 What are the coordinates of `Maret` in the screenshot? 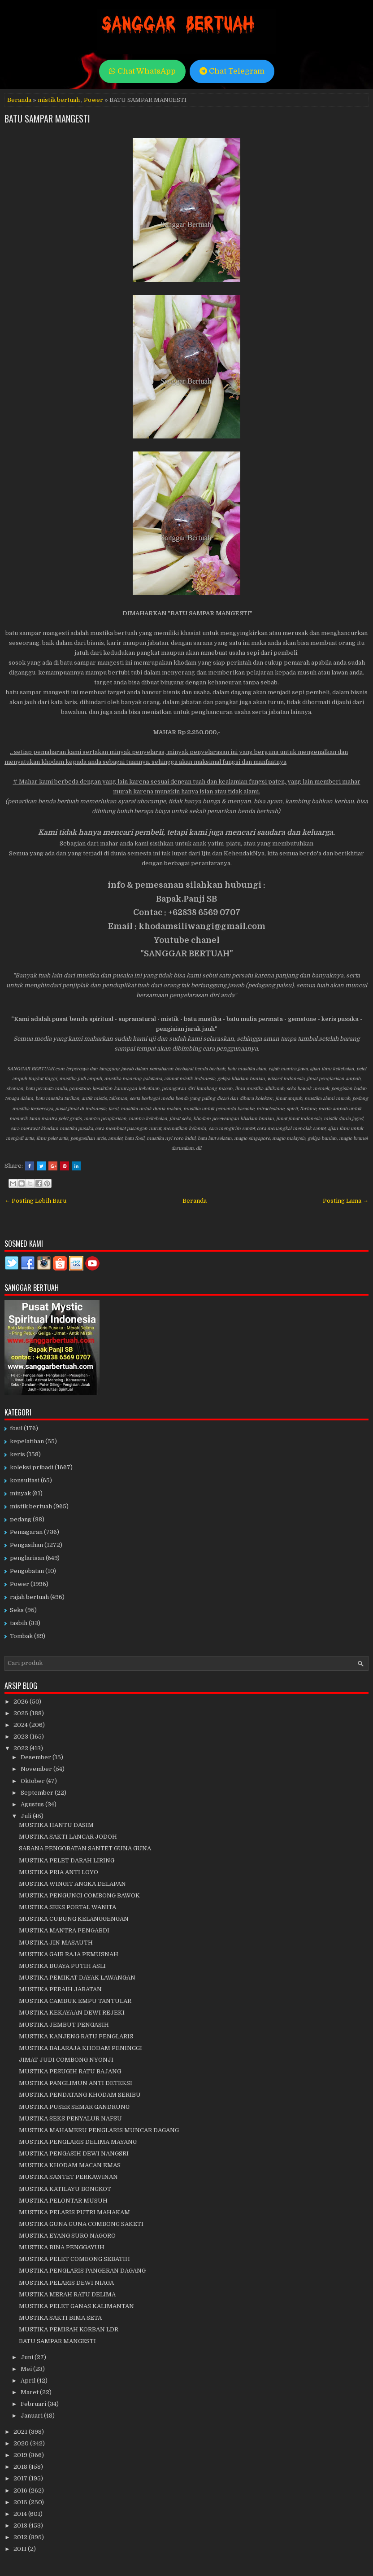 It's located at (30, 2392).